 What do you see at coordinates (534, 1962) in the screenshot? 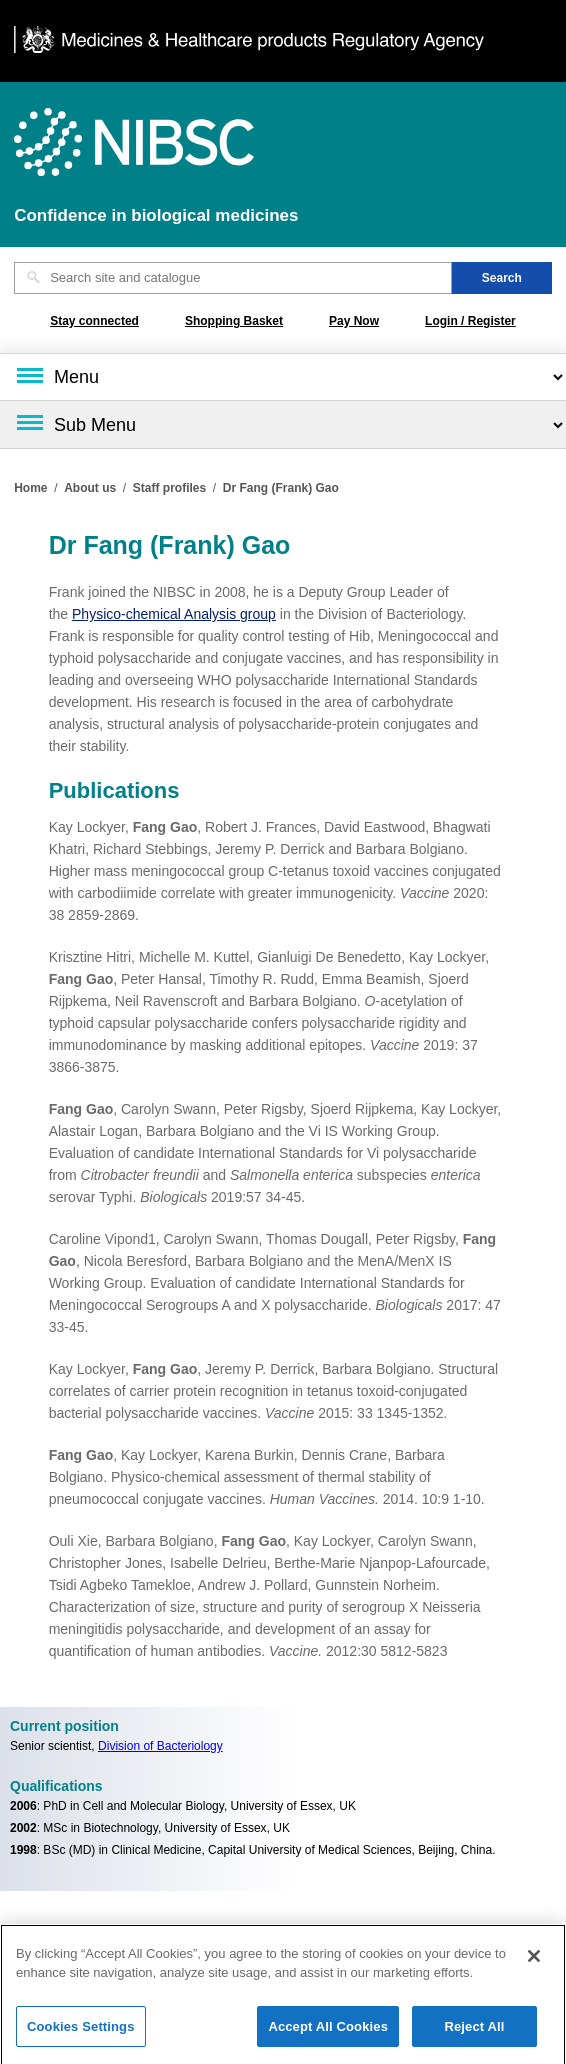
I see `[Close]` at bounding box center [534, 1962].